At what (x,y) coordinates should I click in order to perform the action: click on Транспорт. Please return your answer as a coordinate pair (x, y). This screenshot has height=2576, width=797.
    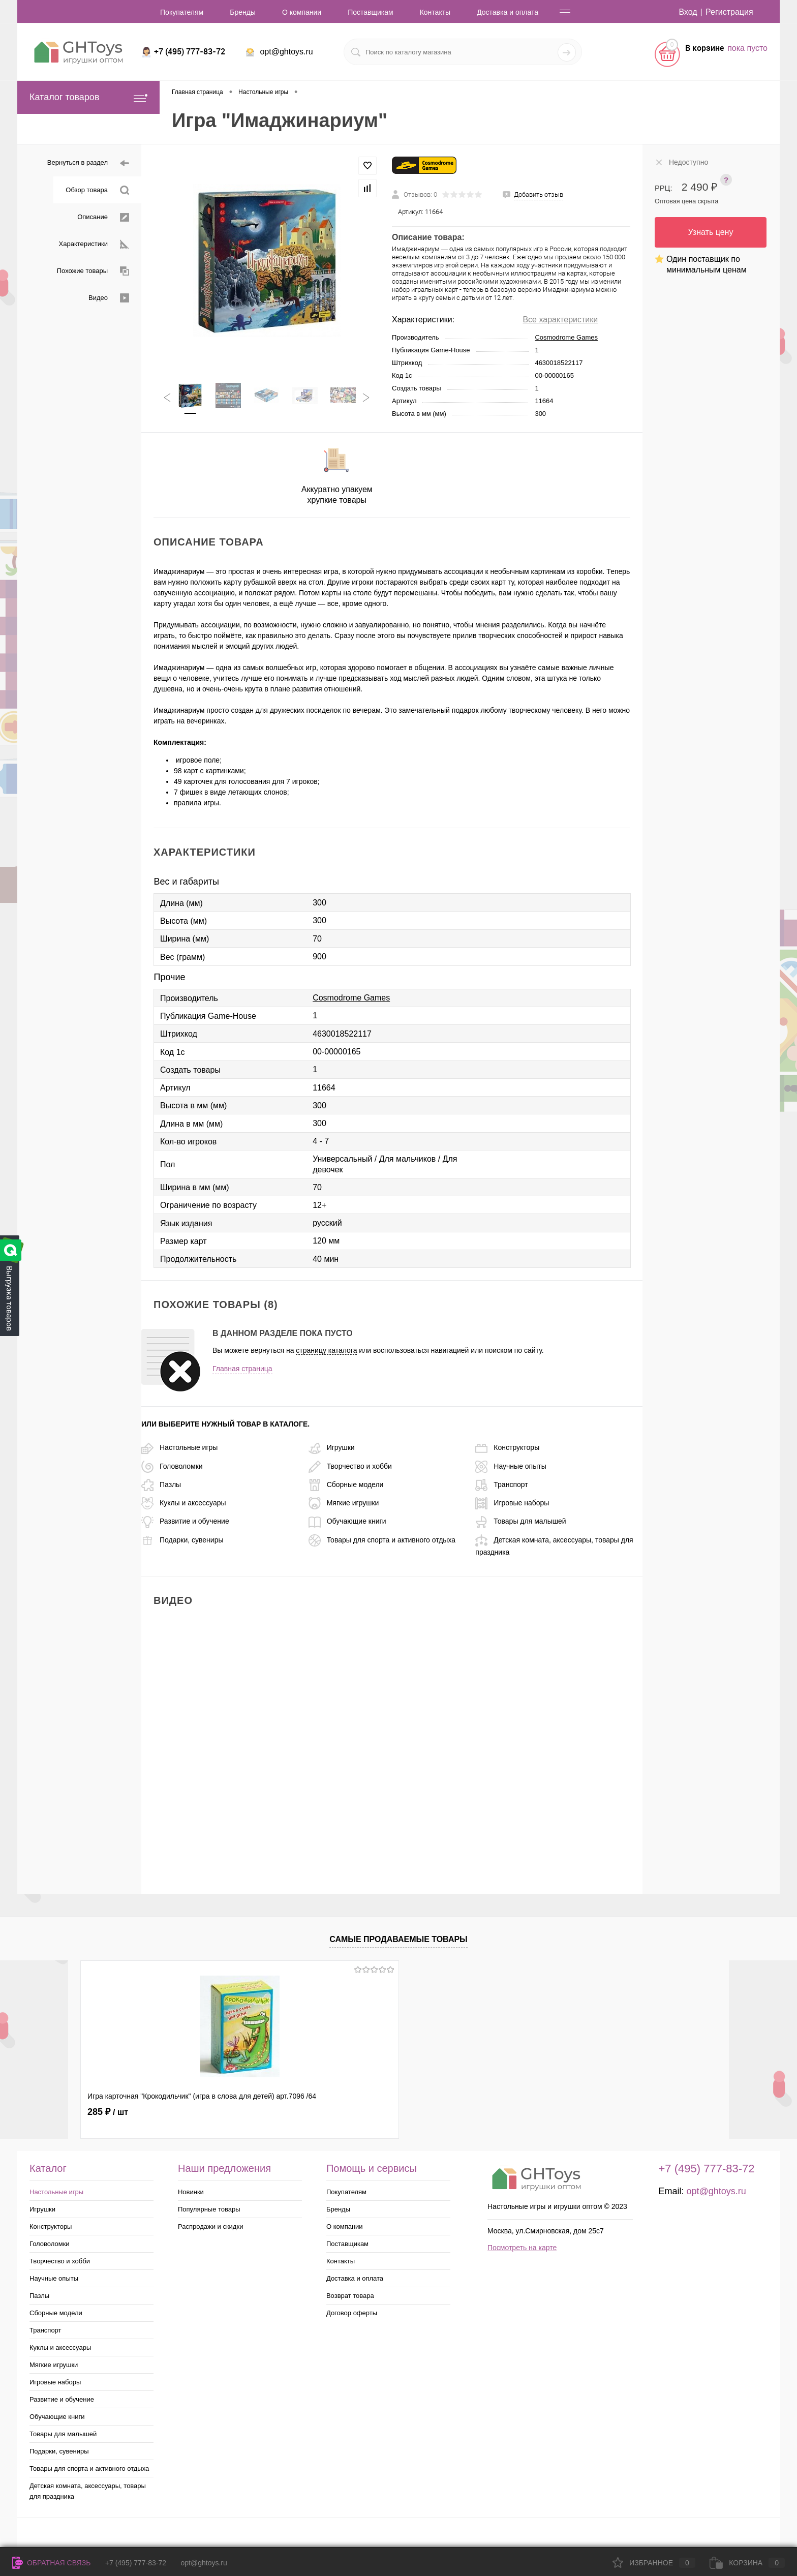
    Looking at the image, I should click on (501, 1484).